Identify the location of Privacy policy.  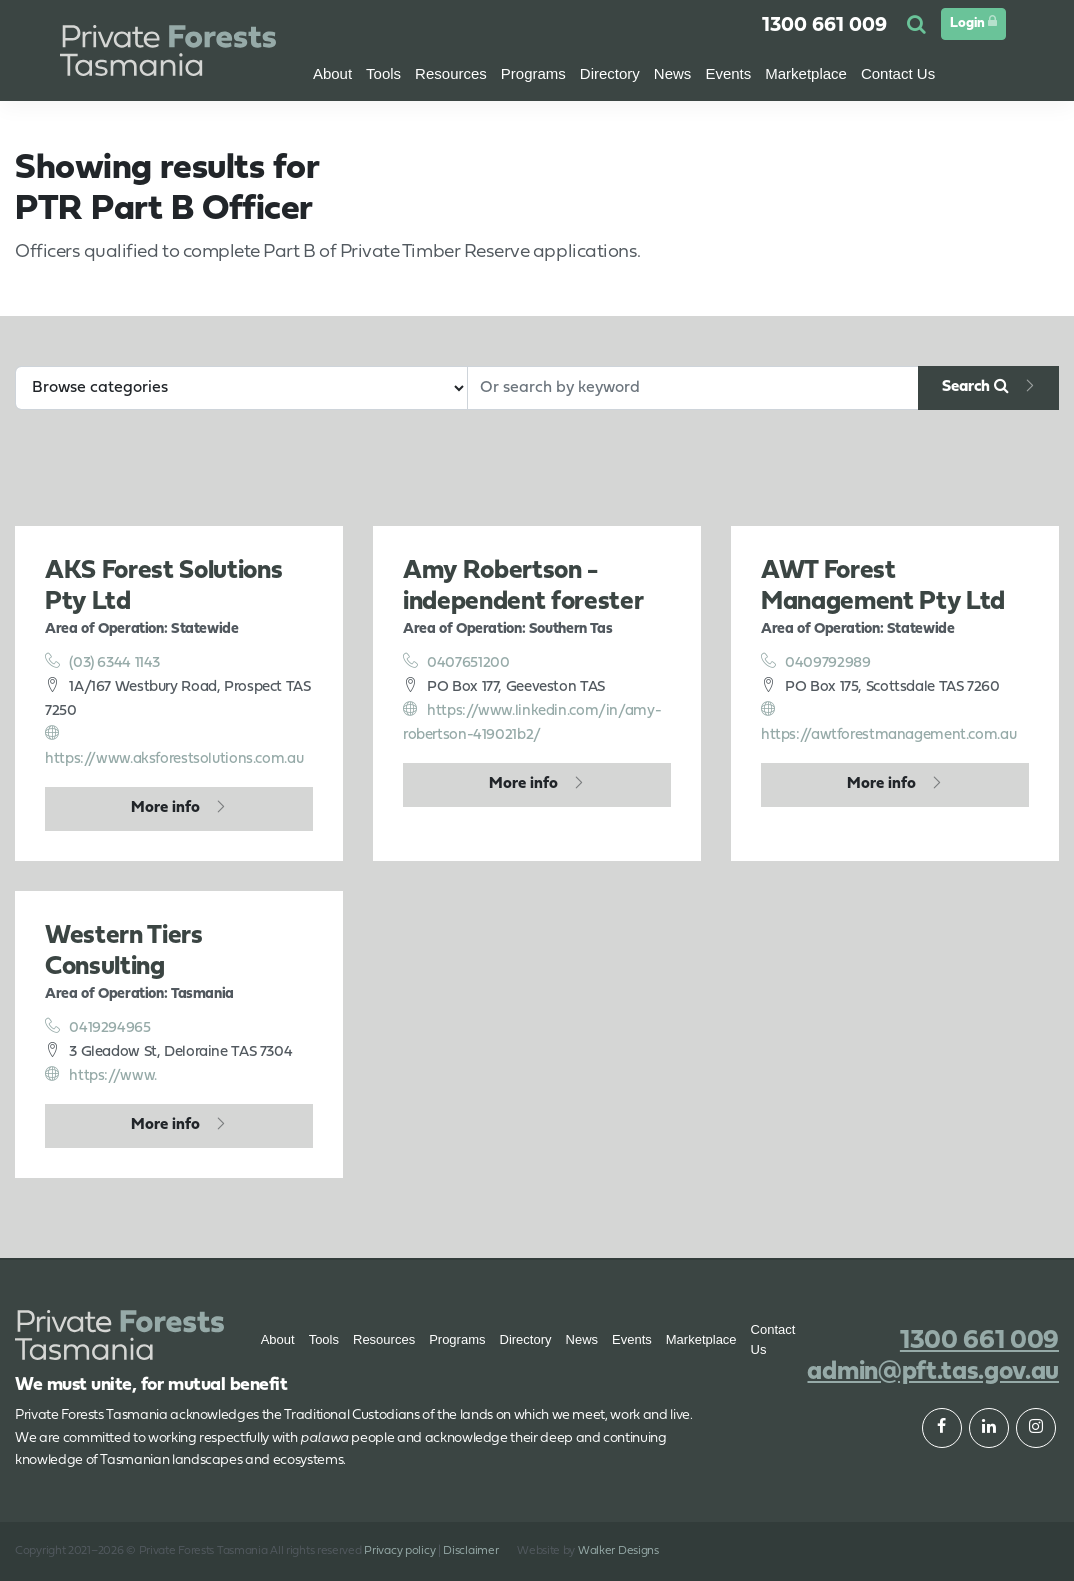
(399, 1551).